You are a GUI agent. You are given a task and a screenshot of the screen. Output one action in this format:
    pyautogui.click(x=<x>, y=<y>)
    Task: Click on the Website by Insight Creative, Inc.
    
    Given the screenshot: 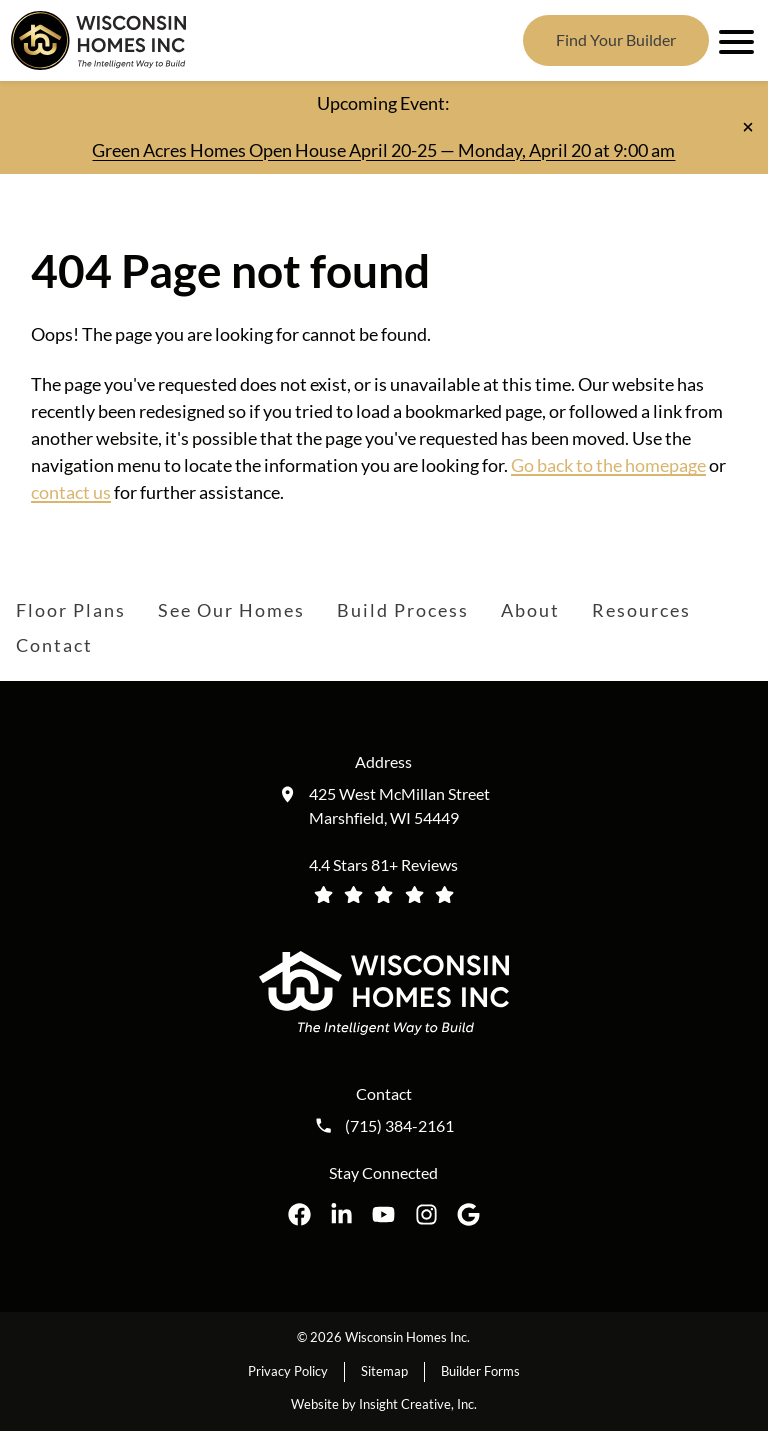 What is the action you would take?
    pyautogui.click(x=384, y=1404)
    